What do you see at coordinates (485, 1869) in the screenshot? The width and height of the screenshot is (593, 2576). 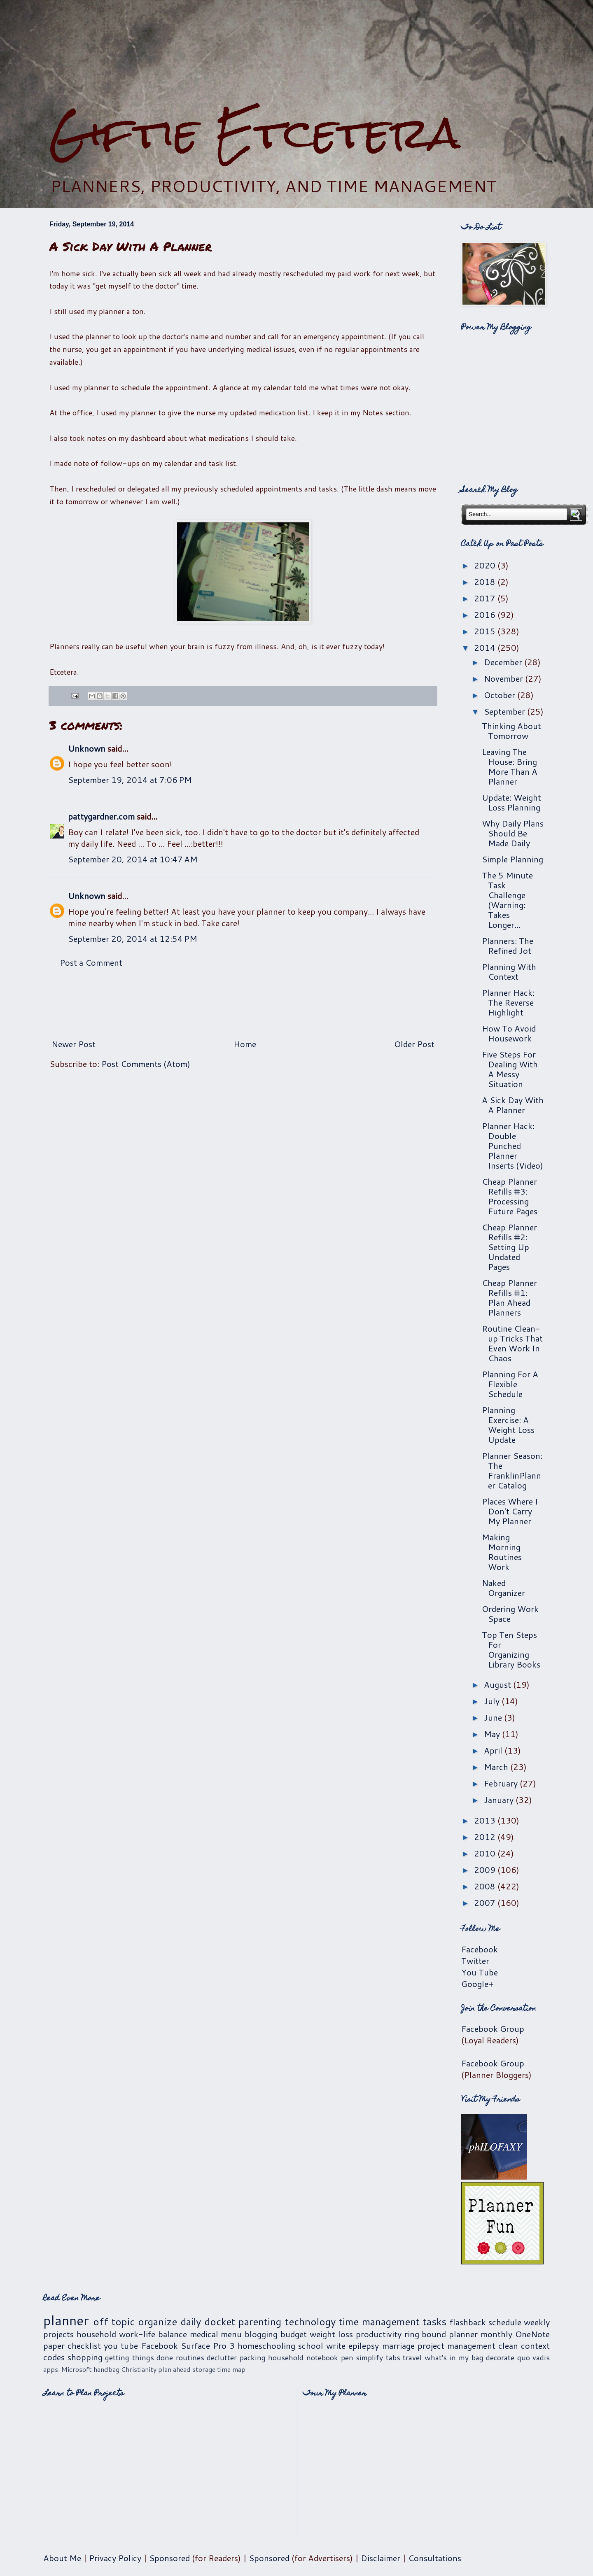 I see `2009` at bounding box center [485, 1869].